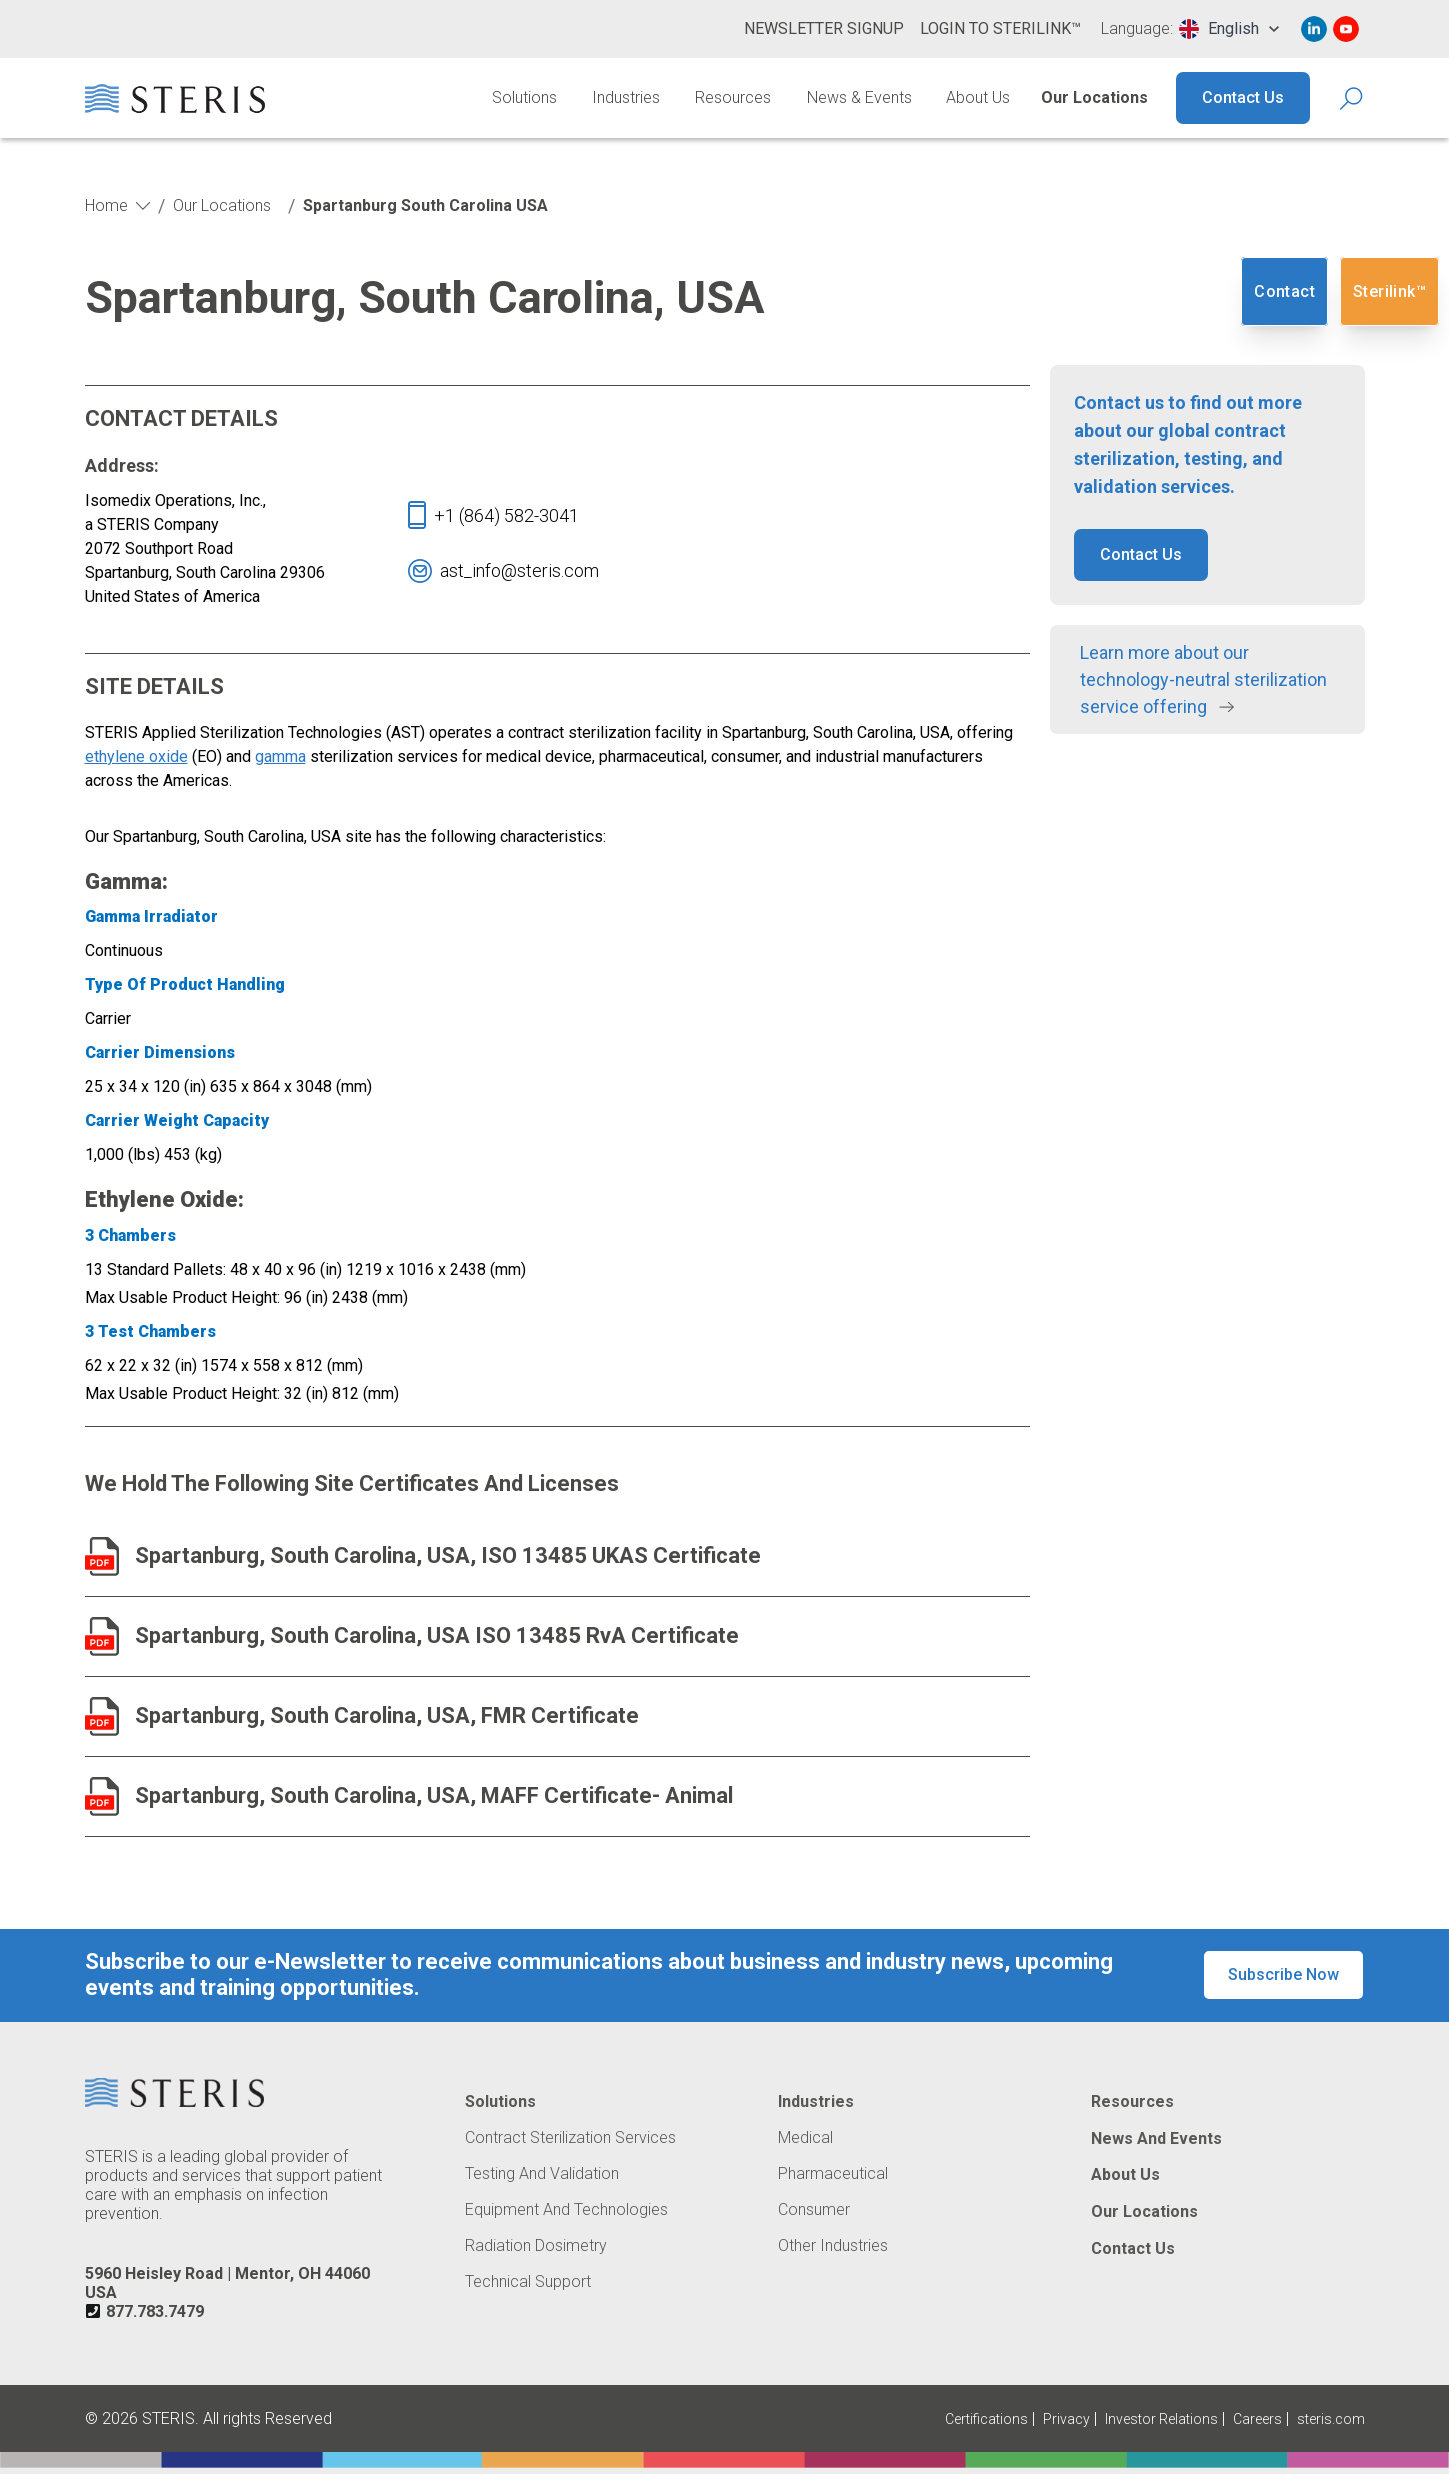  Describe the element at coordinates (1346, 29) in the screenshot. I see `[Navigate to Youtube (Opens in new tab or window)]` at that location.